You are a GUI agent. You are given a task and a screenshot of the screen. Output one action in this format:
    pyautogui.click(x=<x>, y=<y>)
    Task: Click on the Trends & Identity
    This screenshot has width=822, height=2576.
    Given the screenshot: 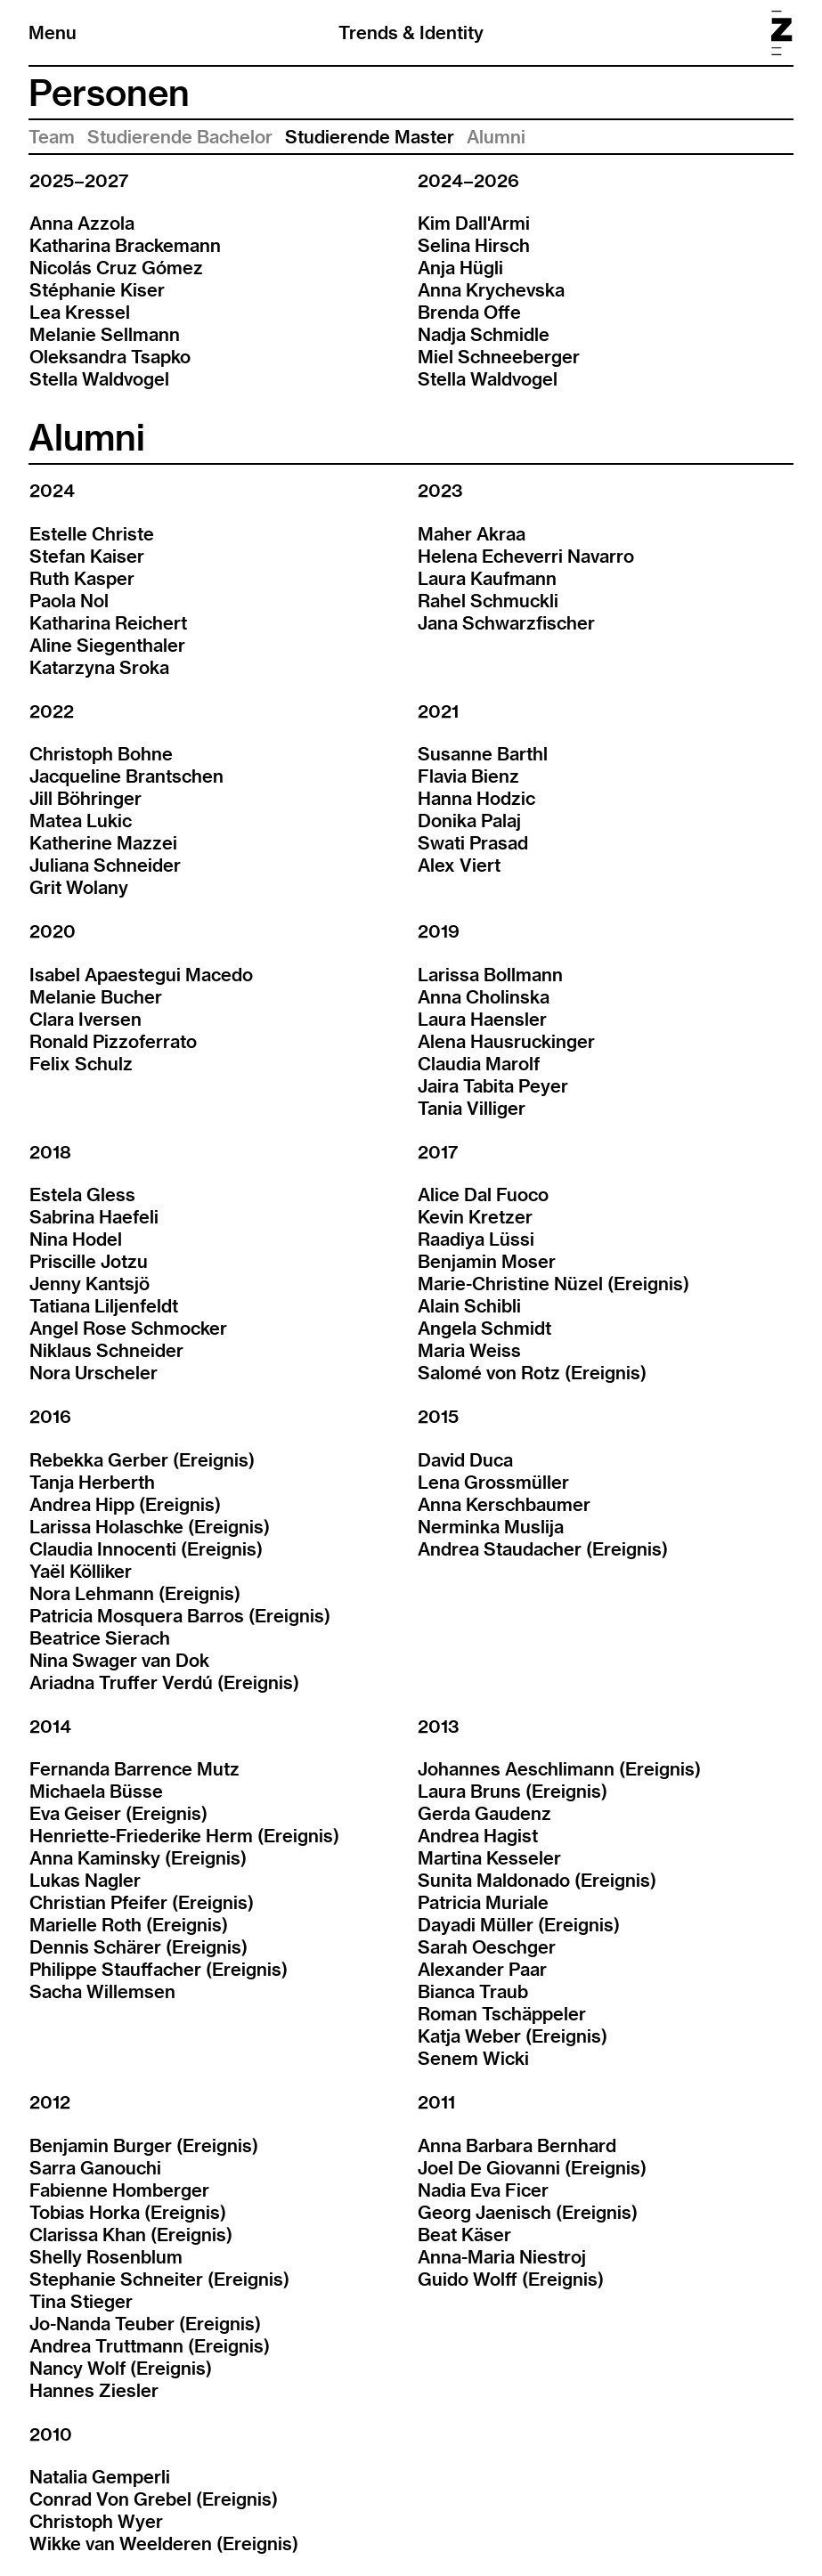 What is the action you would take?
    pyautogui.click(x=411, y=32)
    